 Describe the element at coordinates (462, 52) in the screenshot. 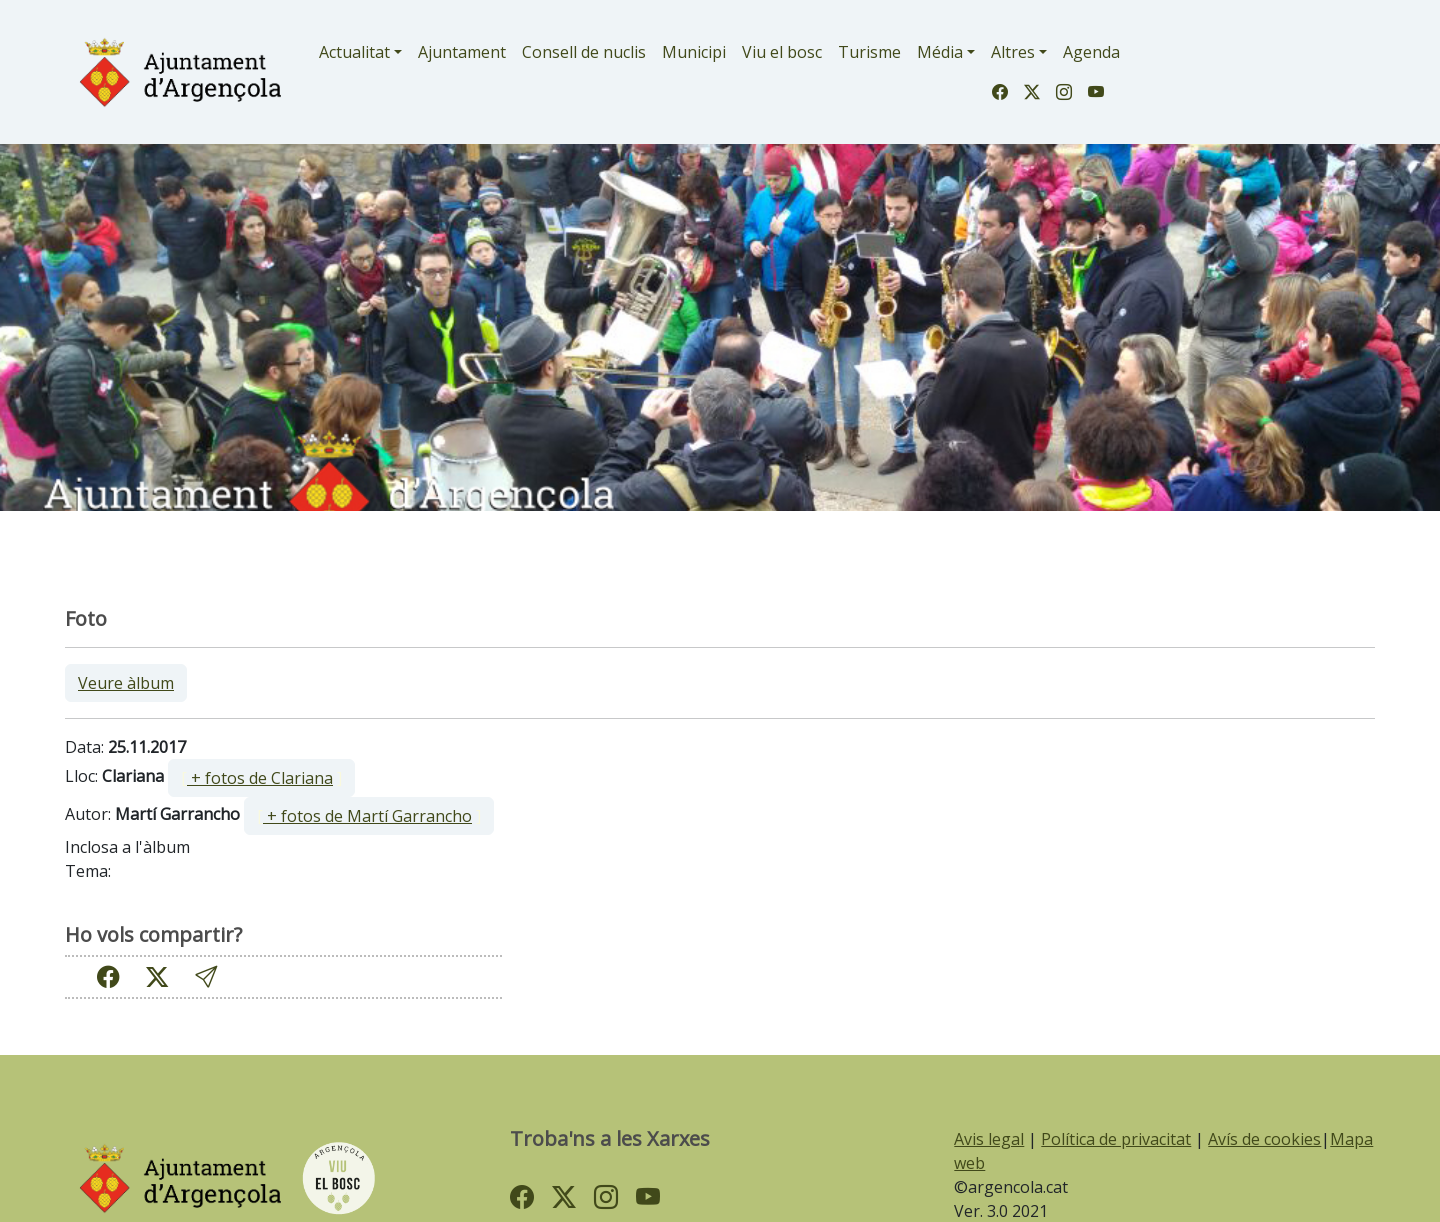

I see `Ajuntament` at that location.